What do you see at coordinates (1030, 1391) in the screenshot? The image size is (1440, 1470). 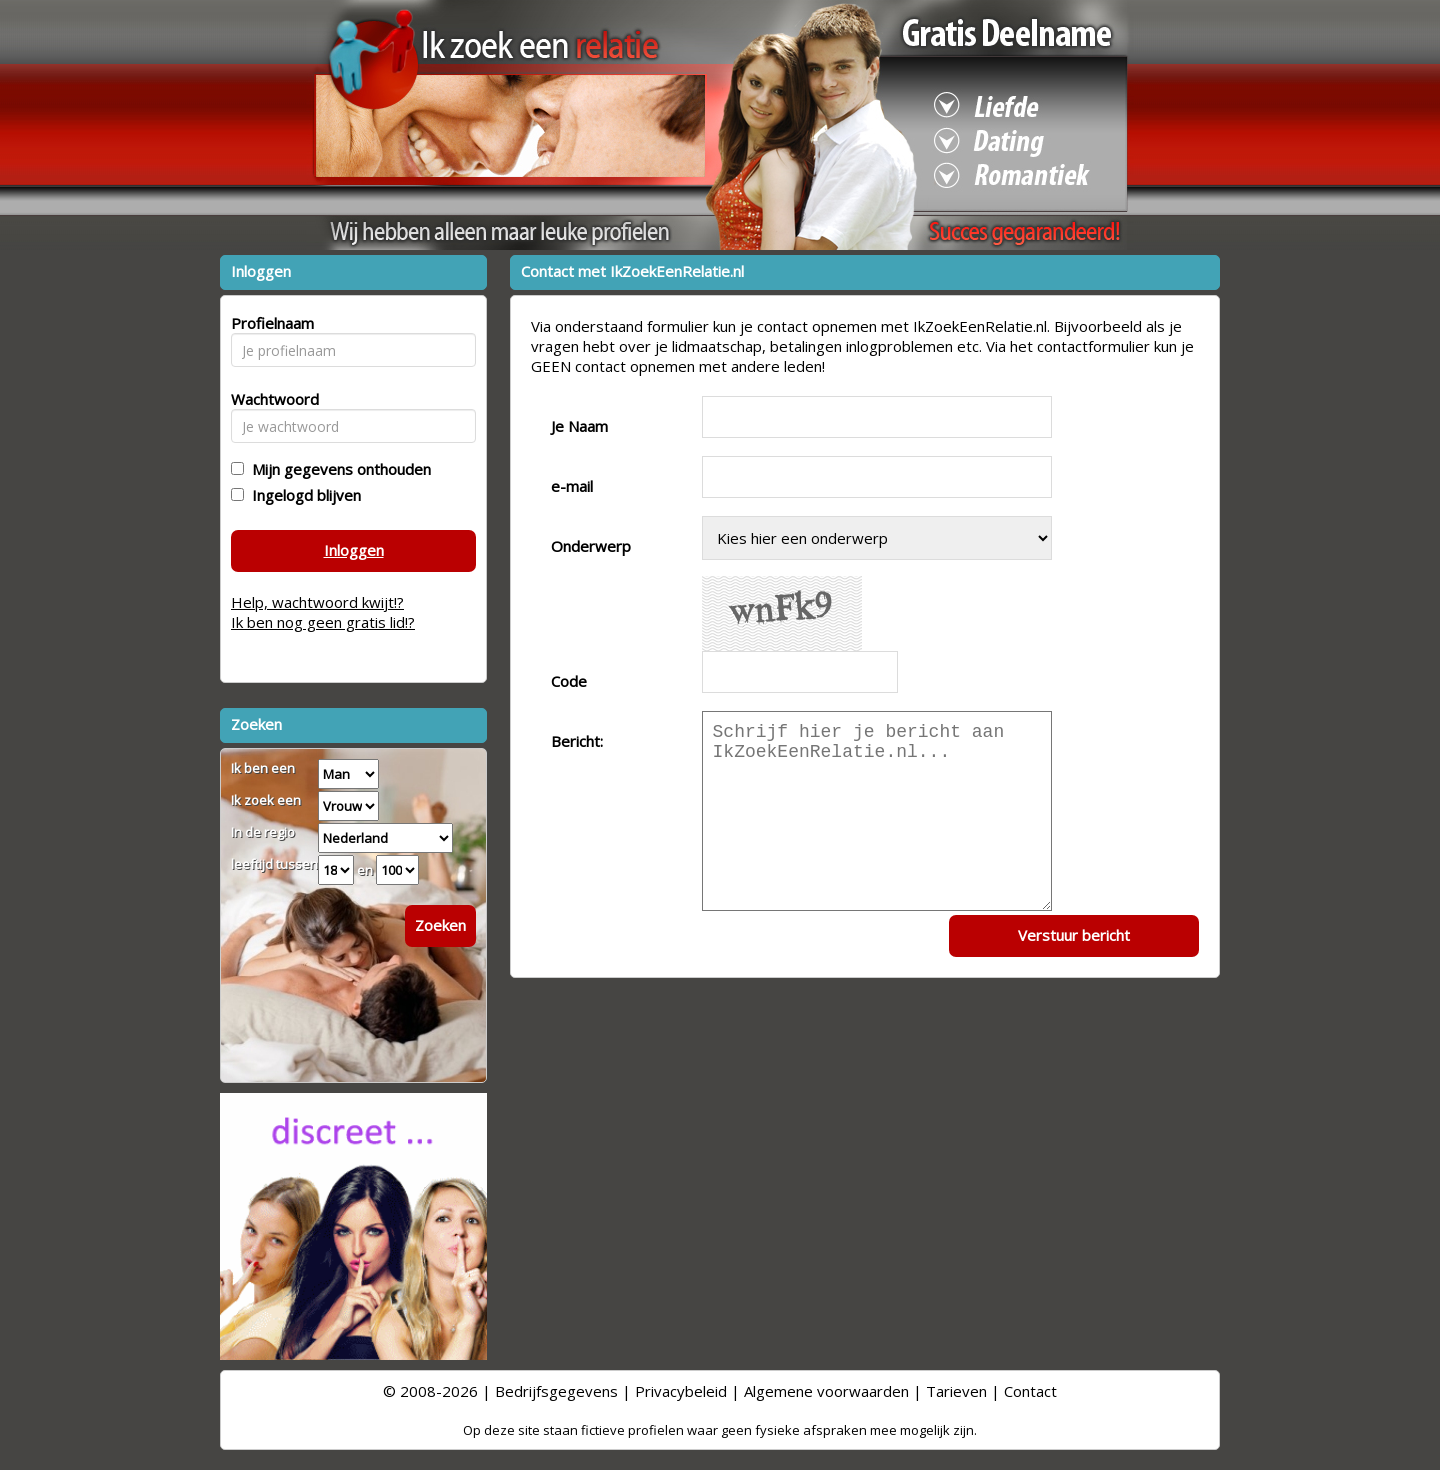 I see `Contact` at bounding box center [1030, 1391].